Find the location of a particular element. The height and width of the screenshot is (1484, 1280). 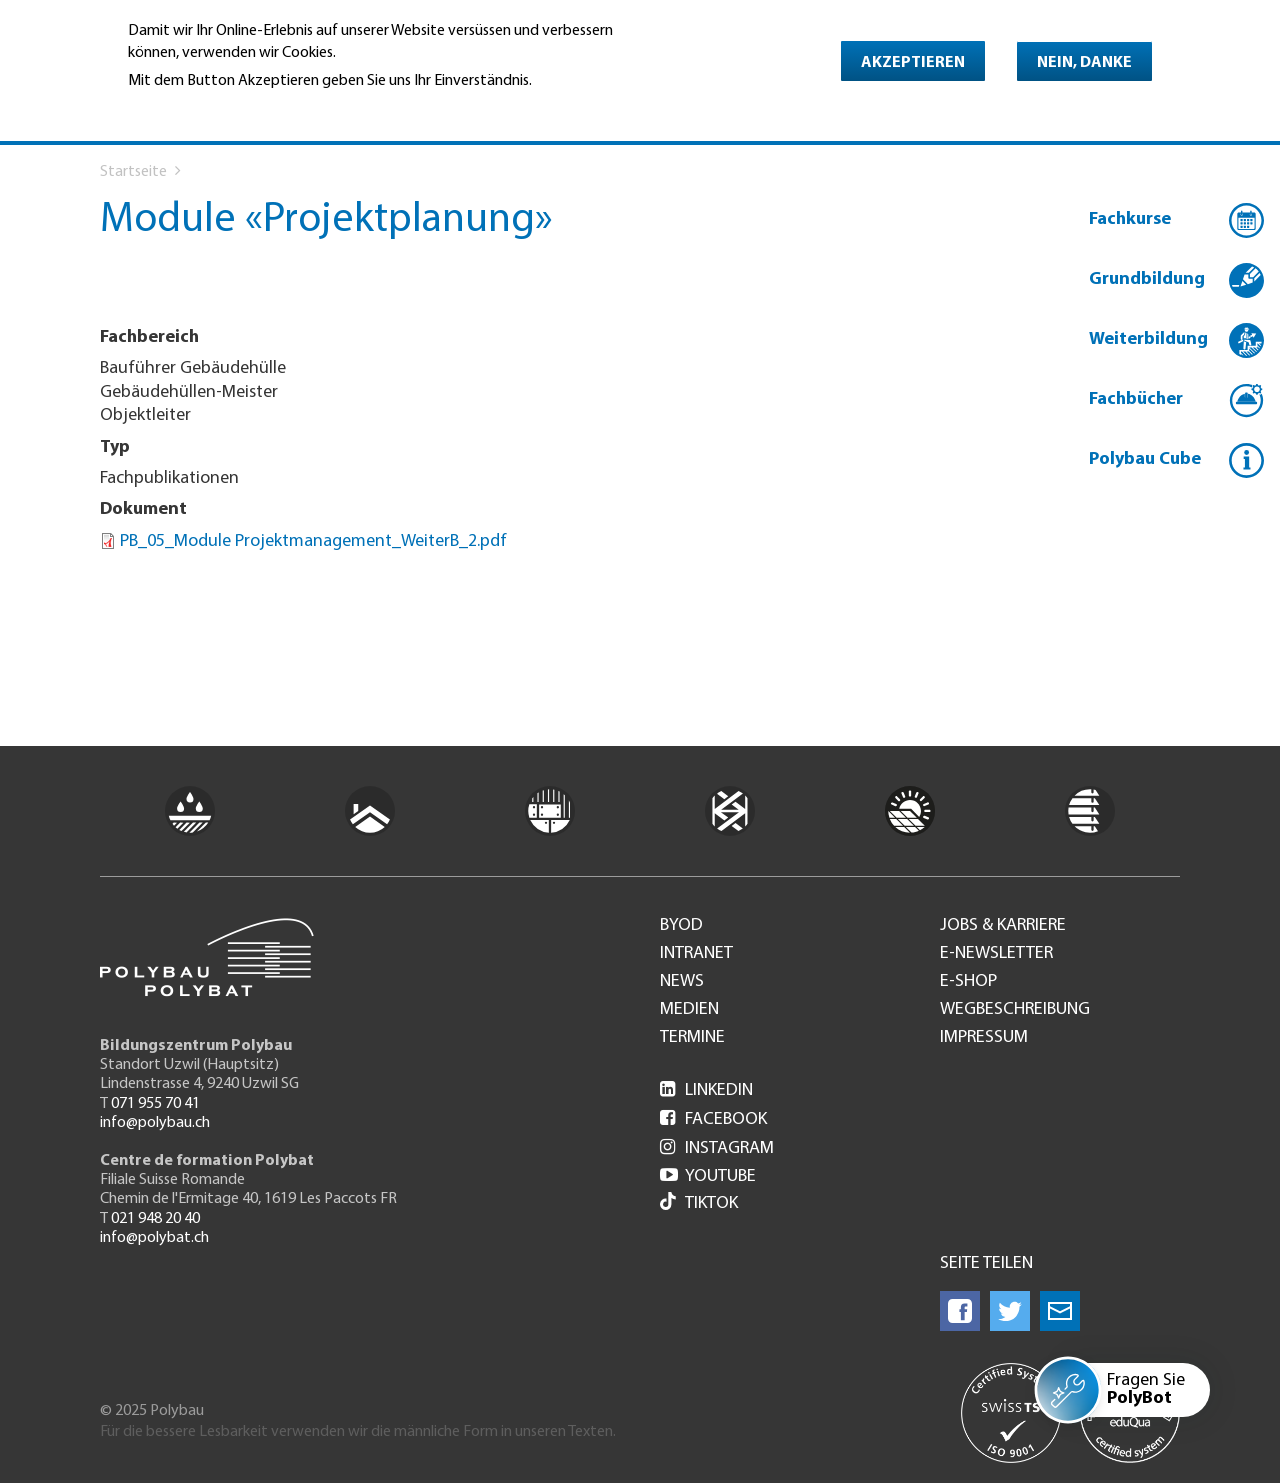

071 955 70 41 is located at coordinates (155, 1104).